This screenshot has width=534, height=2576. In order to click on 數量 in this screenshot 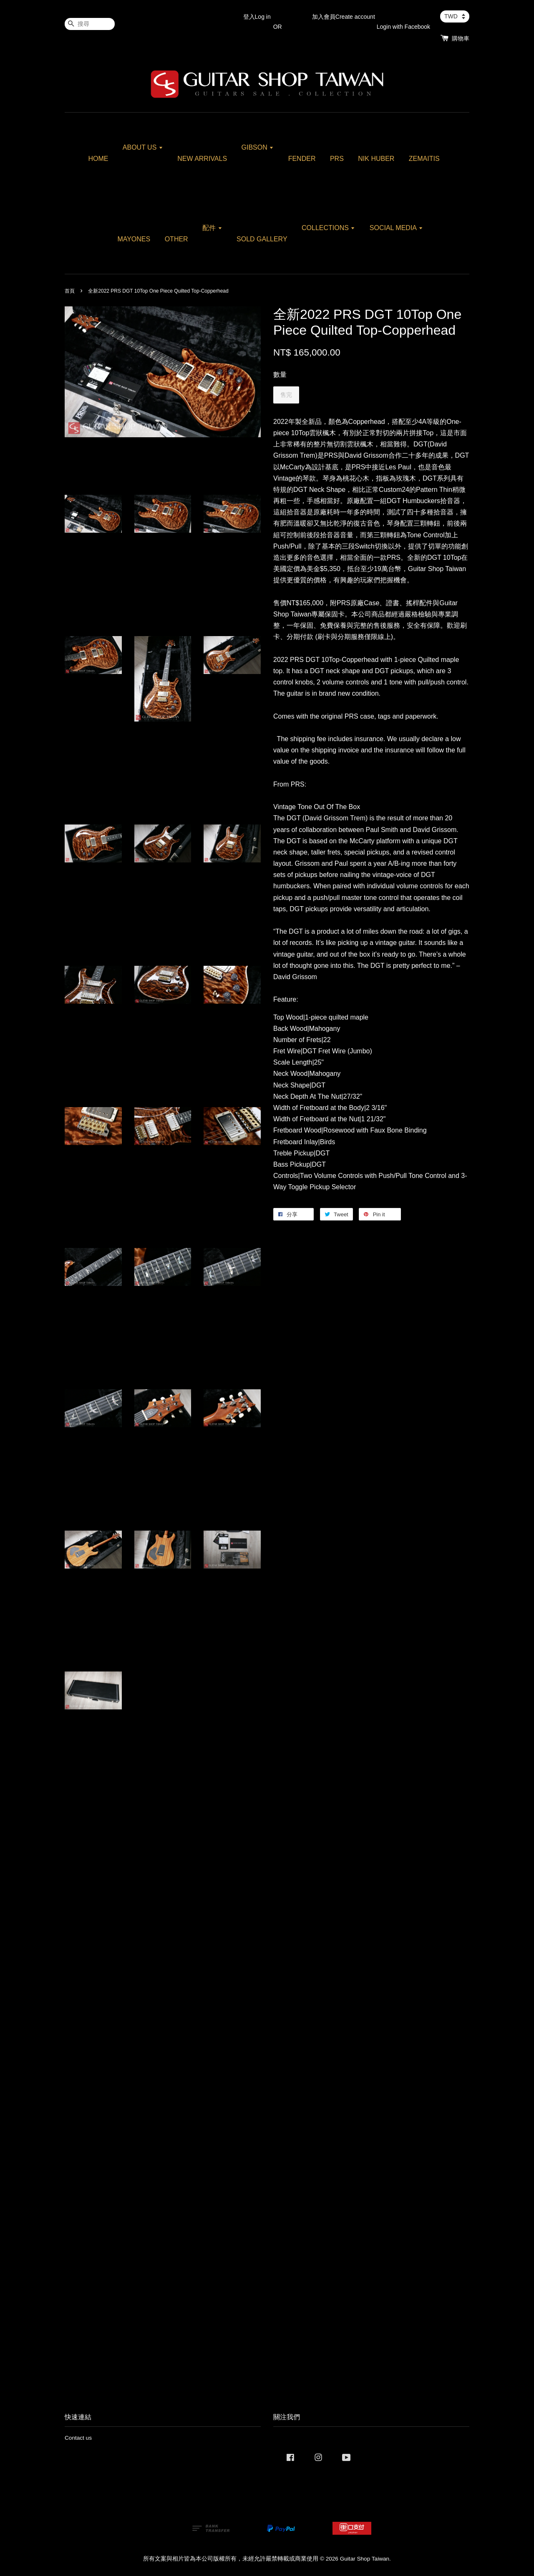, I will do `click(280, 374)`.